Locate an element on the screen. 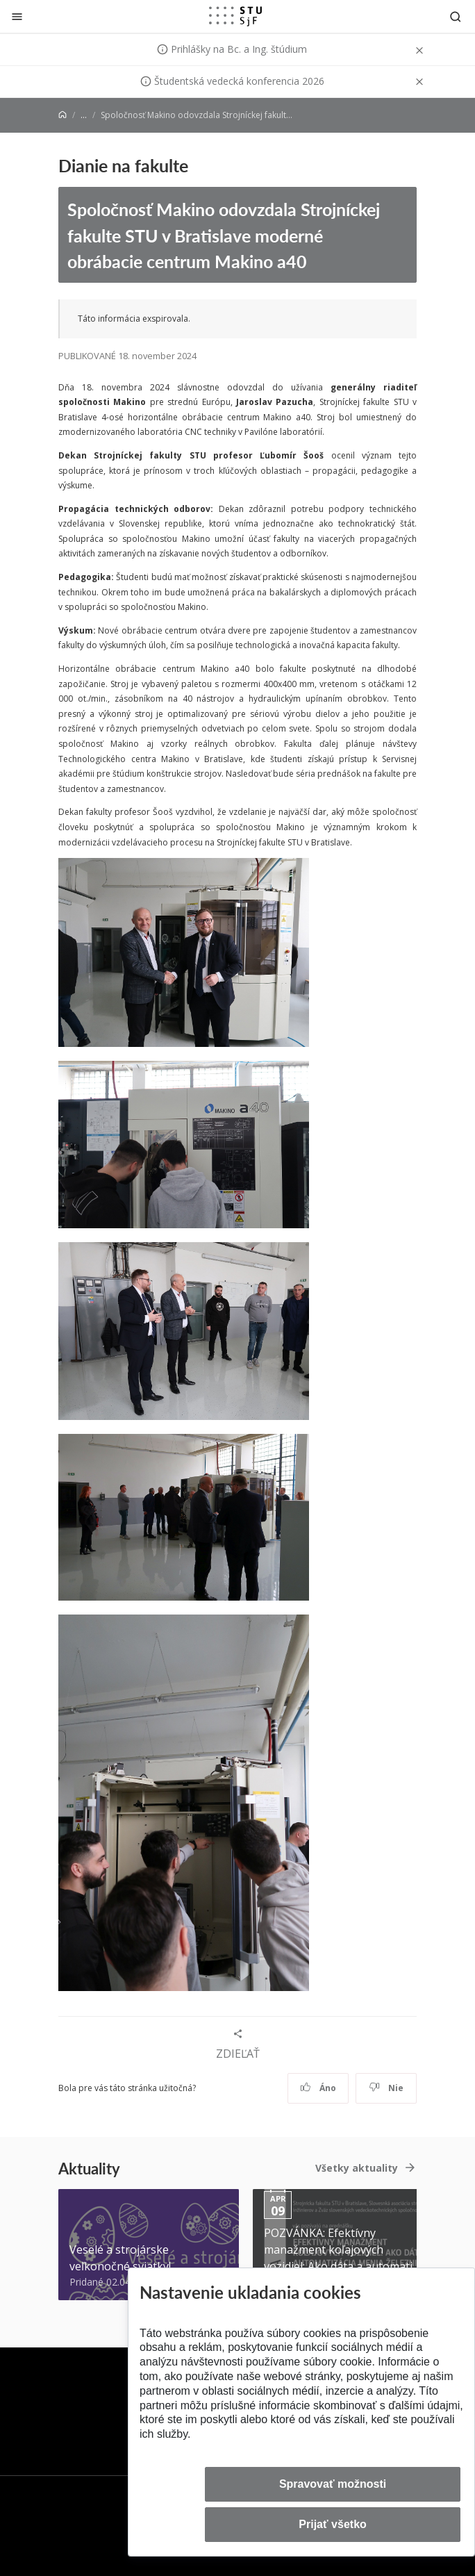 This screenshot has width=475, height=2576. [Otvoriť vyhľadávanie] is located at coordinates (455, 16).